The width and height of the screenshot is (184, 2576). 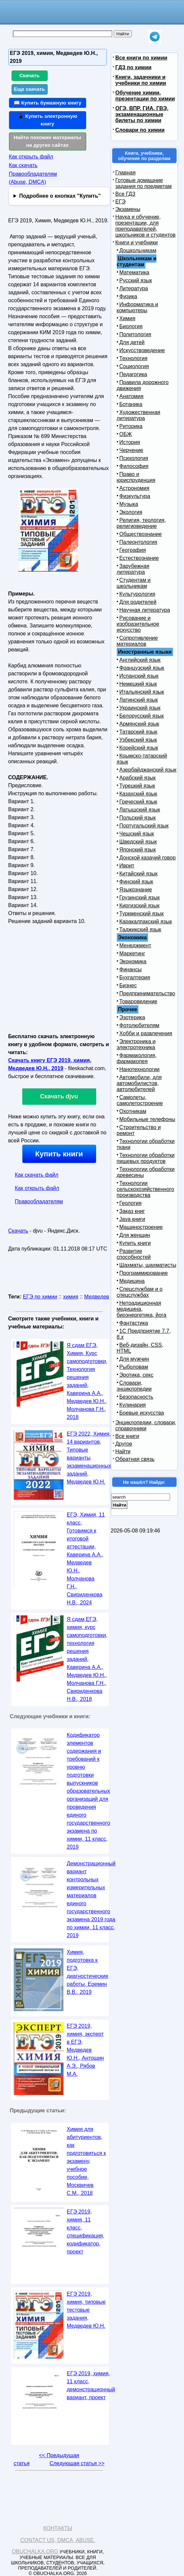 What do you see at coordinates (37, 1175) in the screenshot?
I see `Как скачать файл` at bounding box center [37, 1175].